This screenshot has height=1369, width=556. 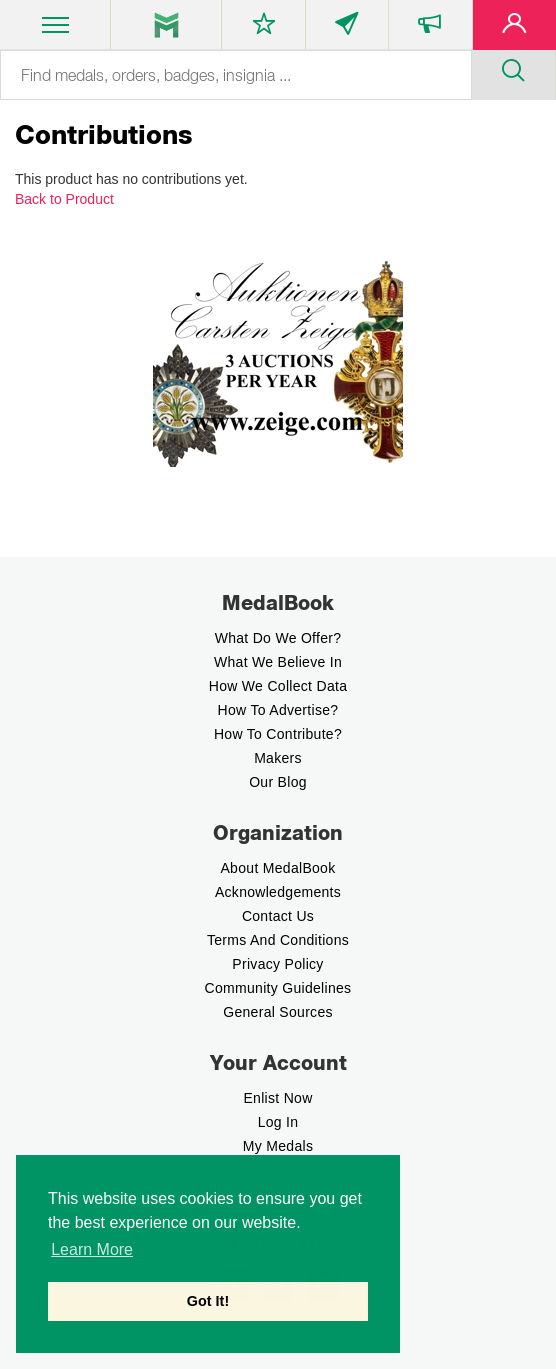 What do you see at coordinates (92, 1249) in the screenshot?
I see `Learn More [button]` at bounding box center [92, 1249].